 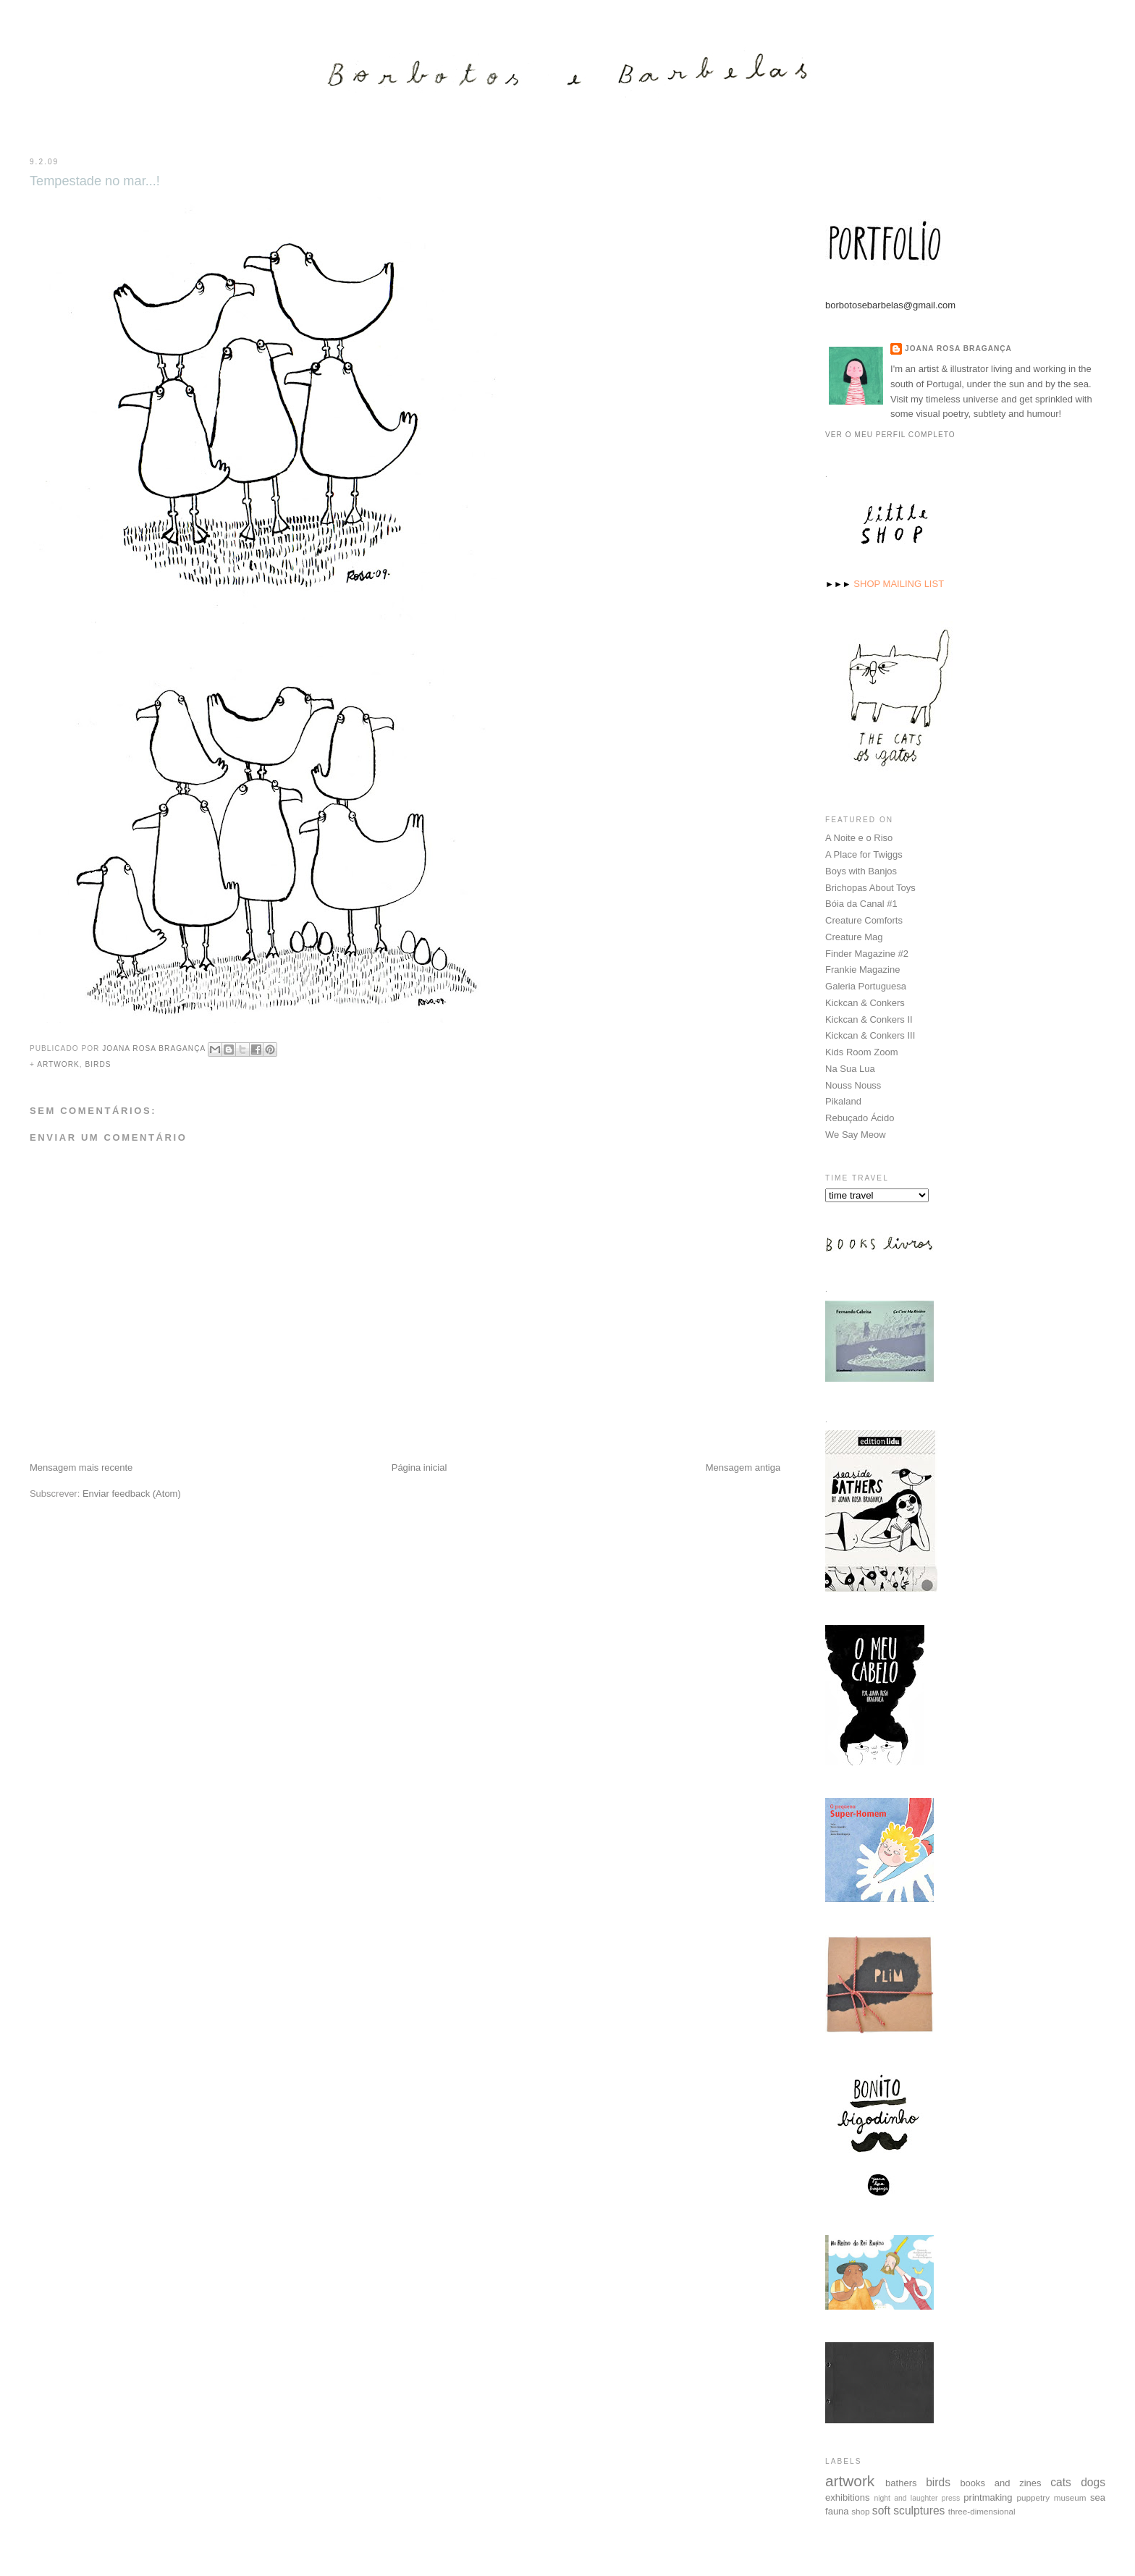 What do you see at coordinates (743, 1467) in the screenshot?
I see `Mensagem antiga` at bounding box center [743, 1467].